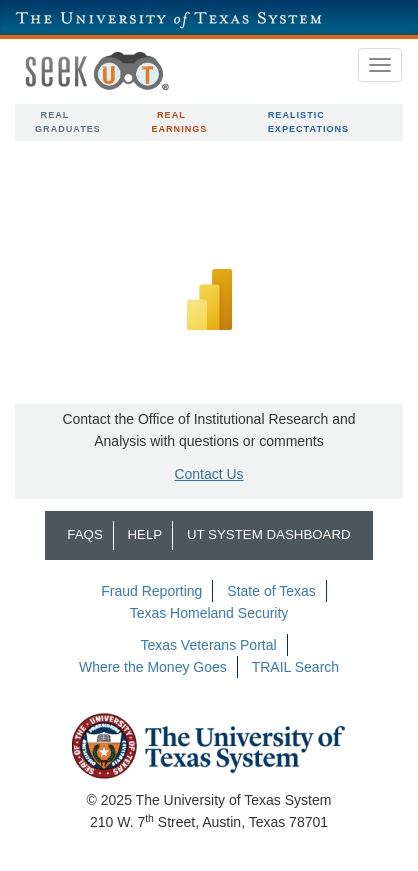 This screenshot has height=871, width=418. Describe the element at coordinates (269, 534) in the screenshot. I see `UT System Dashboard` at that location.